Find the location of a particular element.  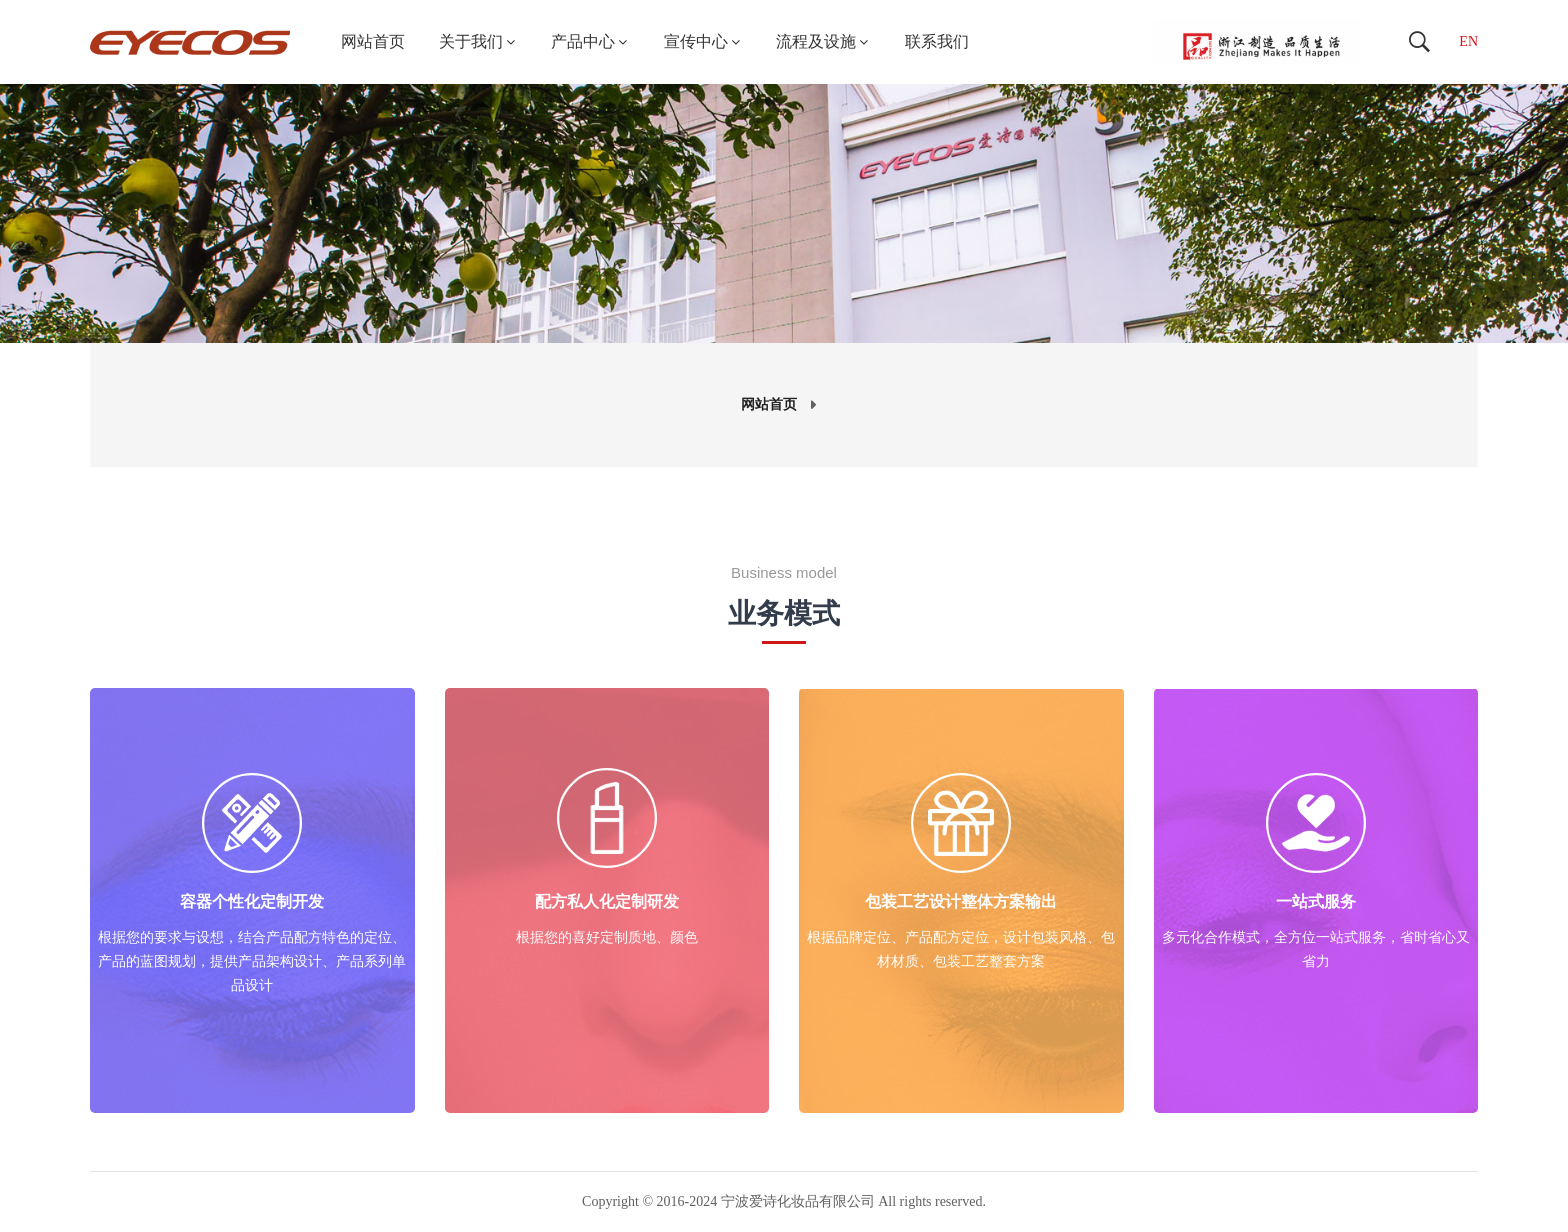

EN is located at coordinates (1468, 41).